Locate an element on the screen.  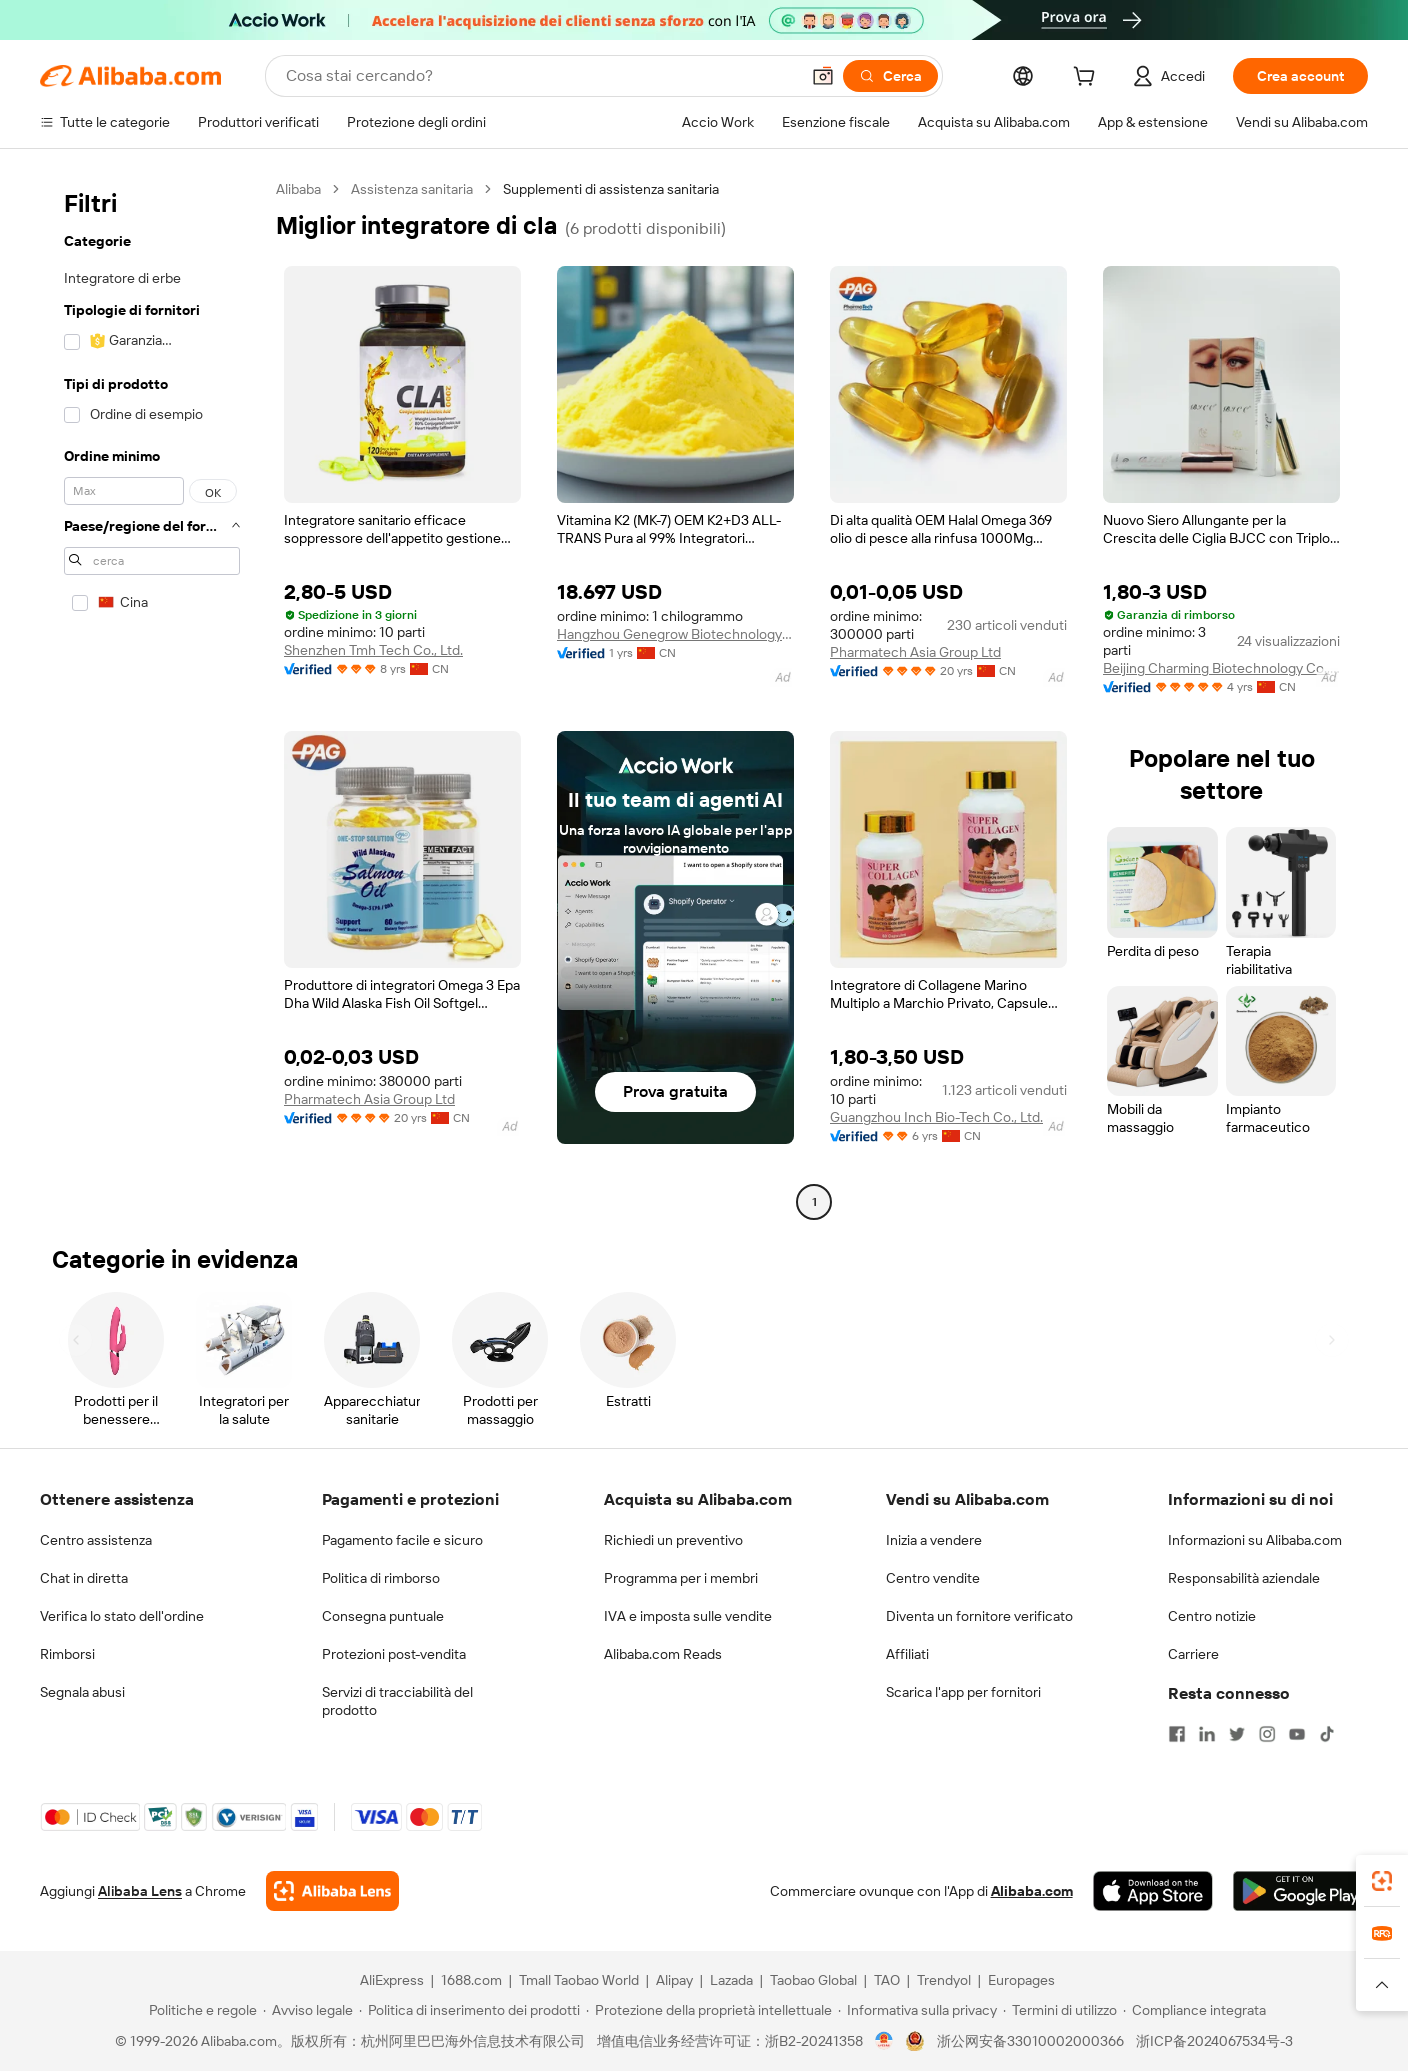
Informazioni su Alibaba.com is located at coordinates (1255, 1540).